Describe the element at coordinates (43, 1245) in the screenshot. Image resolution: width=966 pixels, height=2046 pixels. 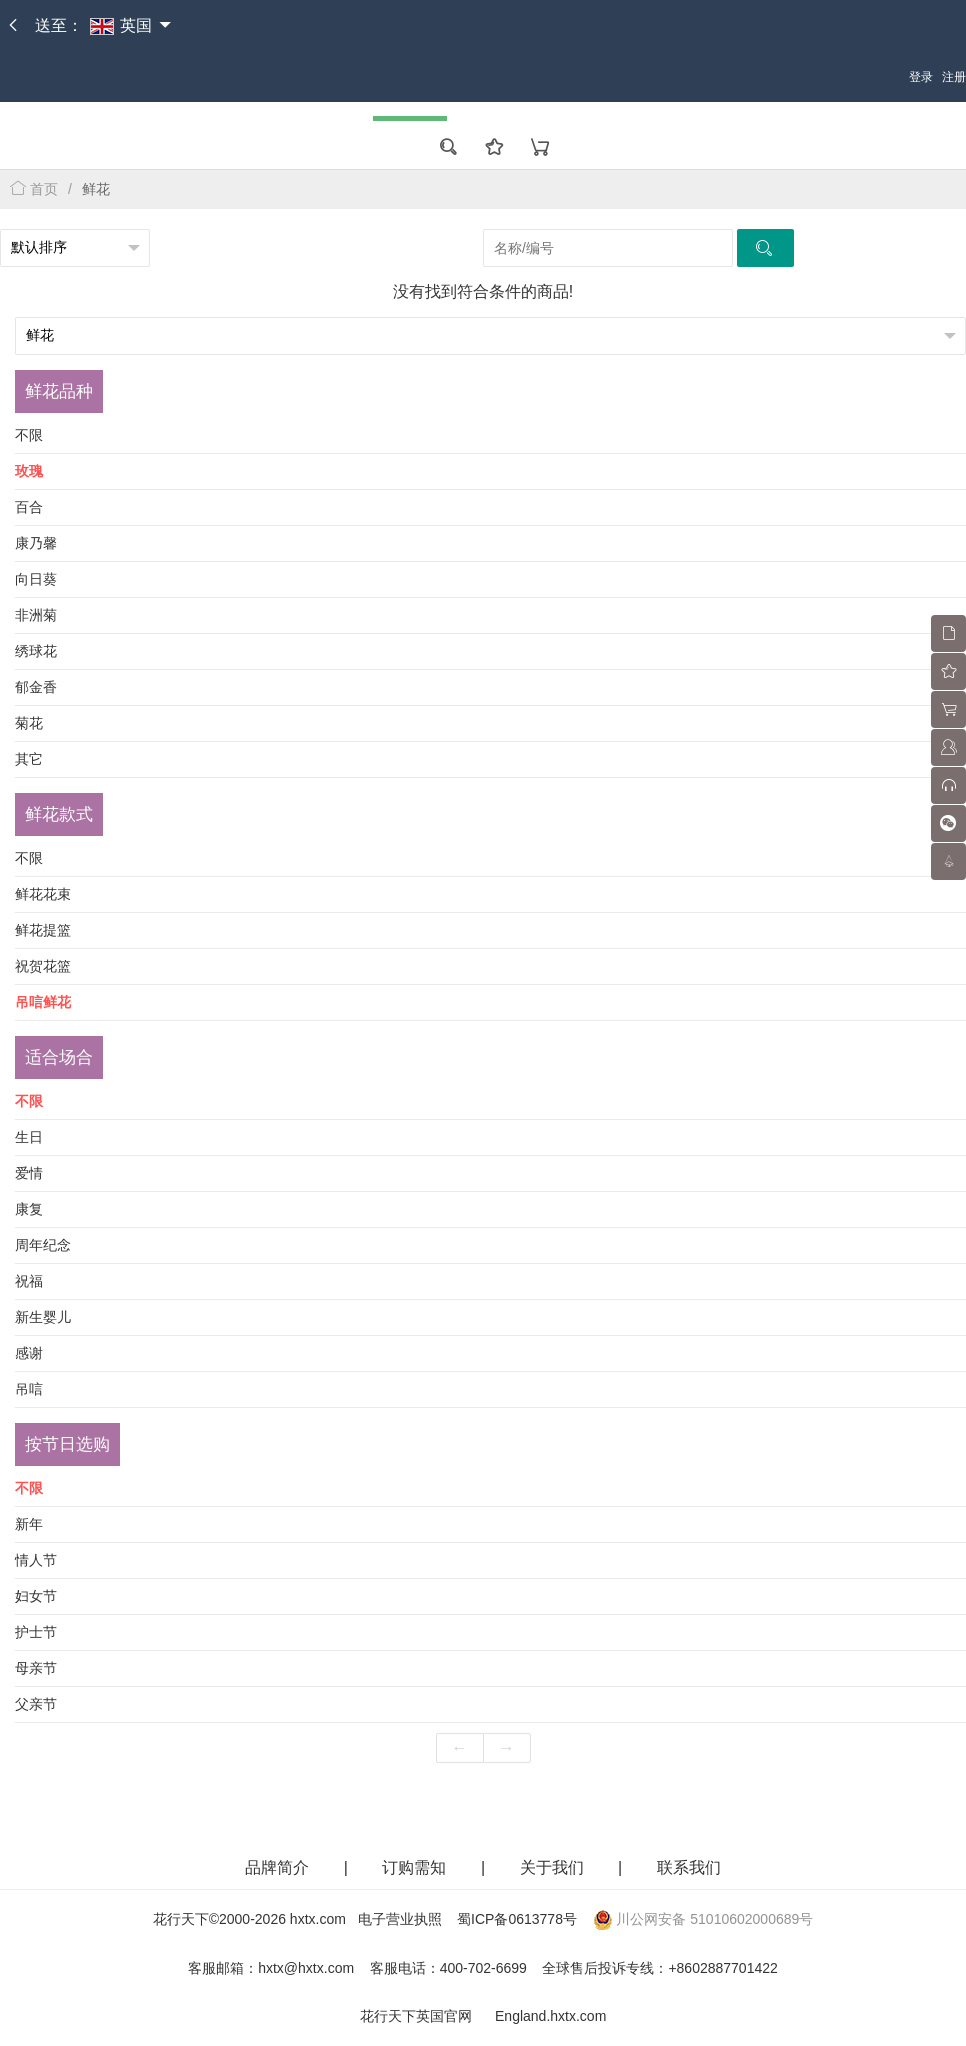
I see `周年纪念` at that location.